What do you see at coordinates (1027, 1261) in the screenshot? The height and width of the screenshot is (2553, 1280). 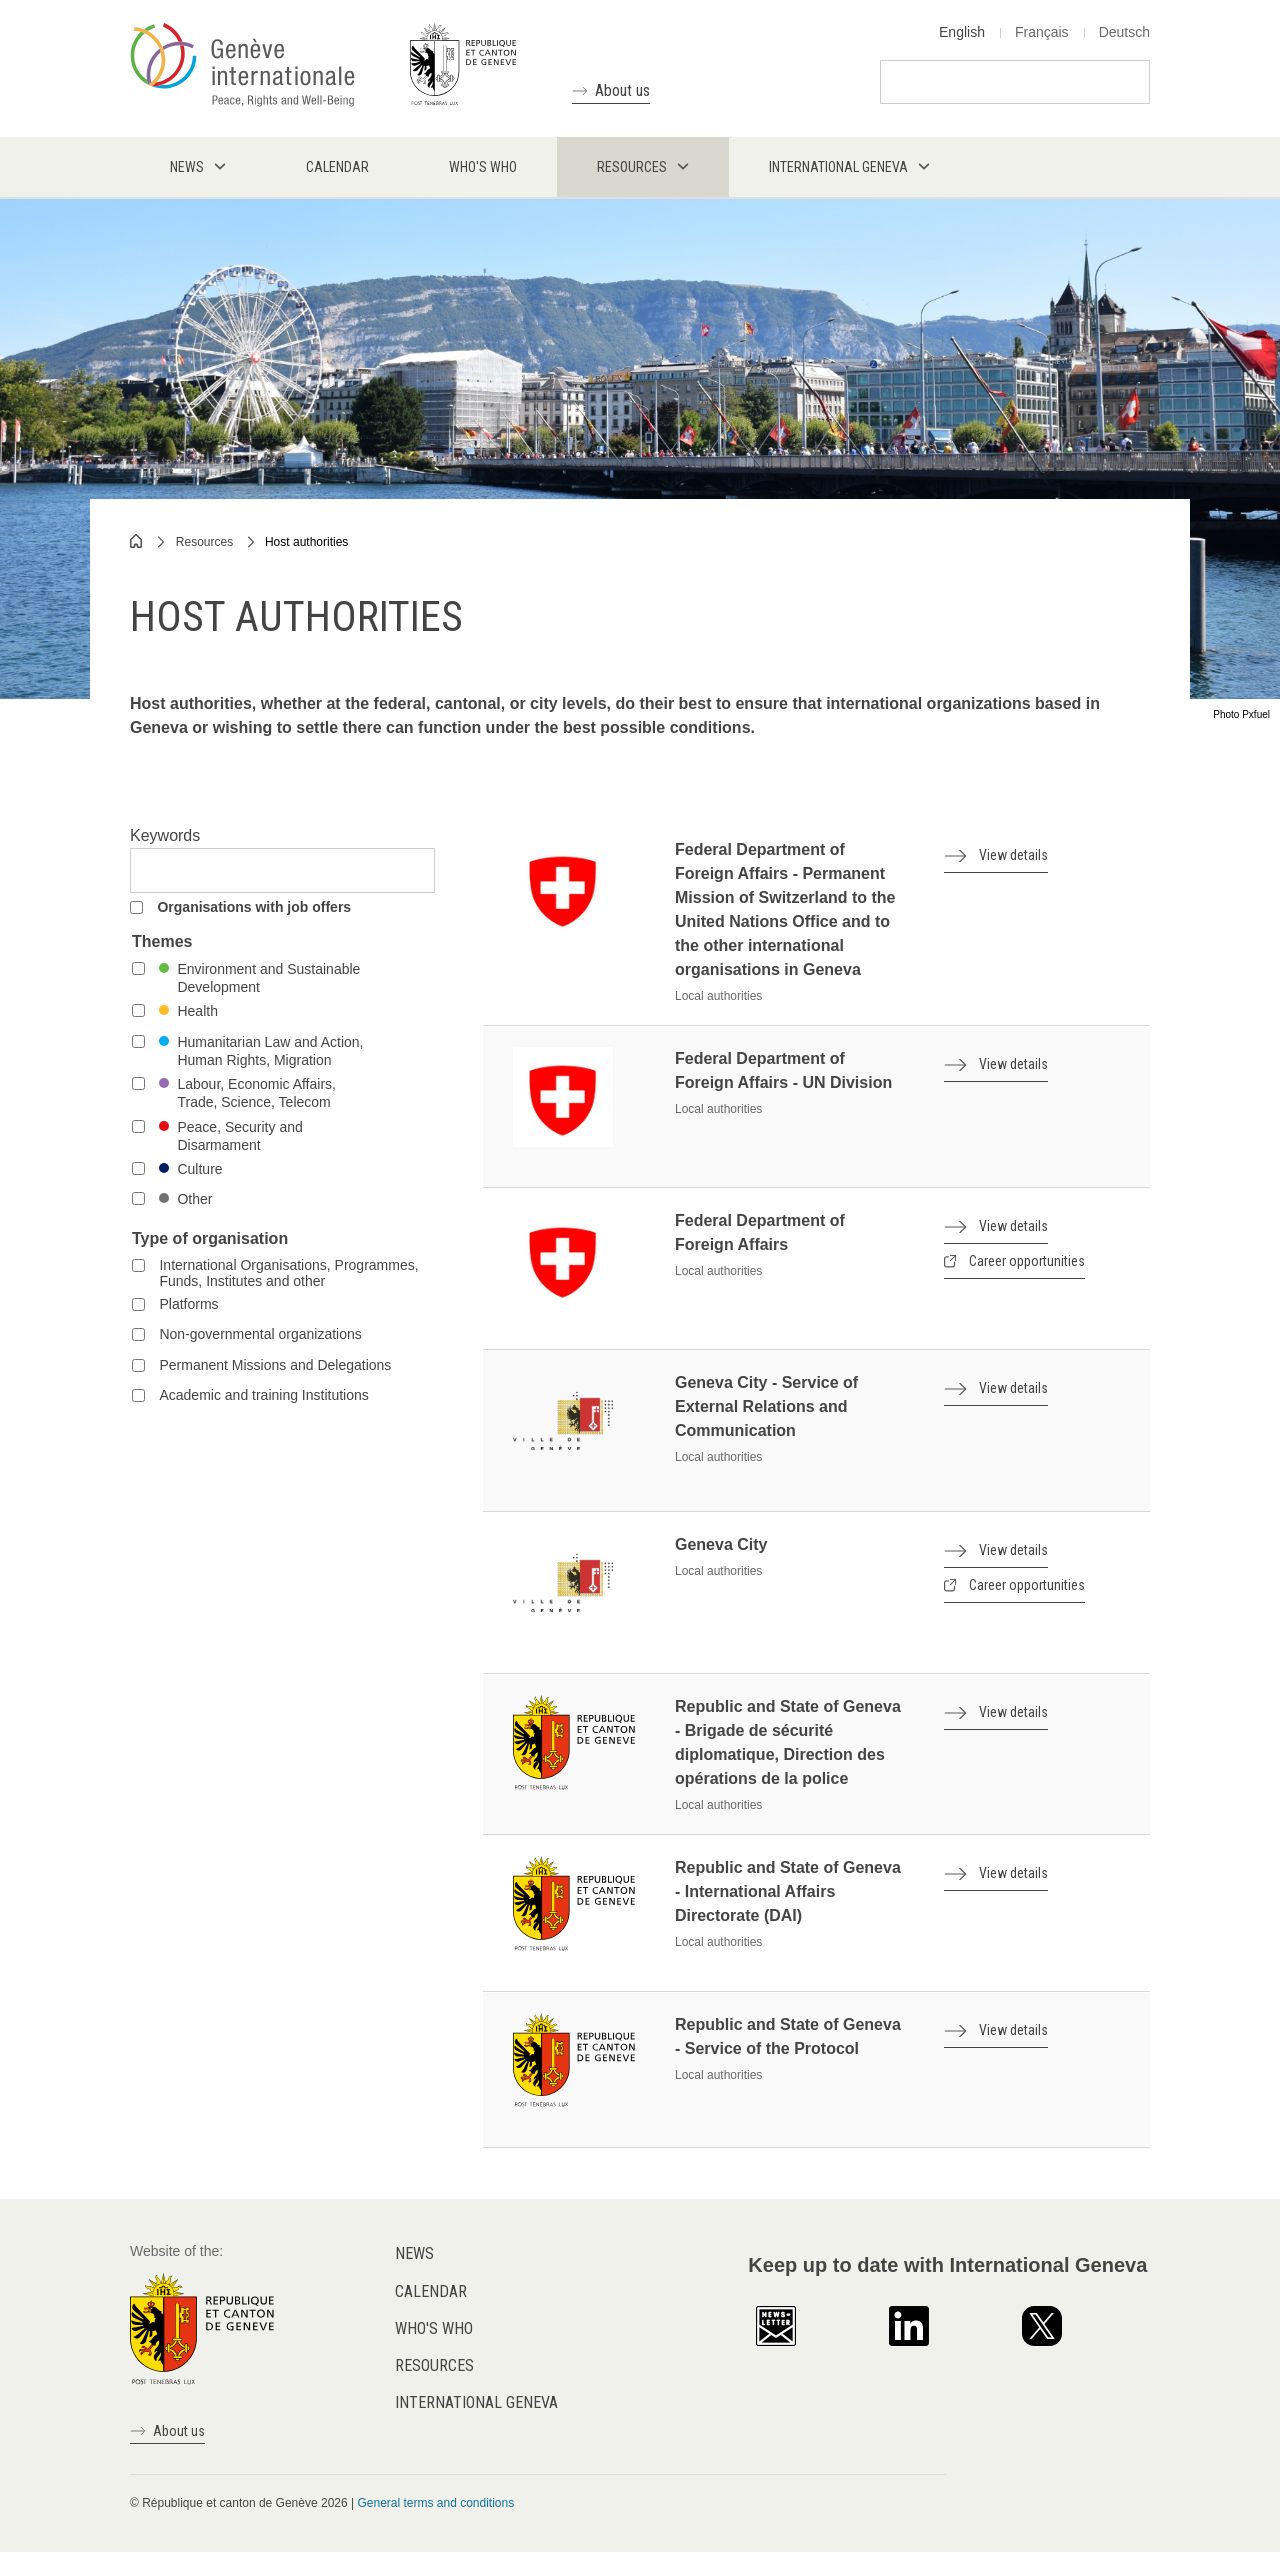 I see `Career opportunities` at bounding box center [1027, 1261].